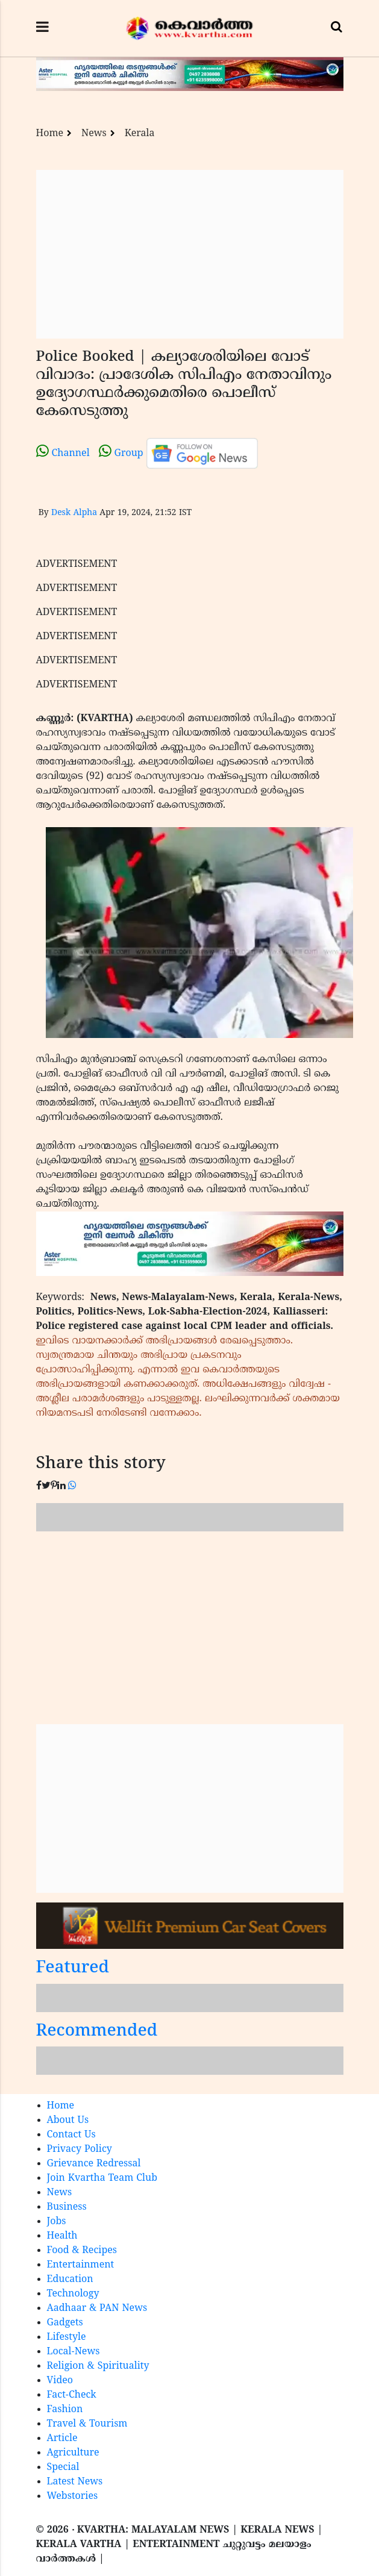 This screenshot has height=2576, width=379. What do you see at coordinates (56, 2222) in the screenshot?
I see `Jobs` at bounding box center [56, 2222].